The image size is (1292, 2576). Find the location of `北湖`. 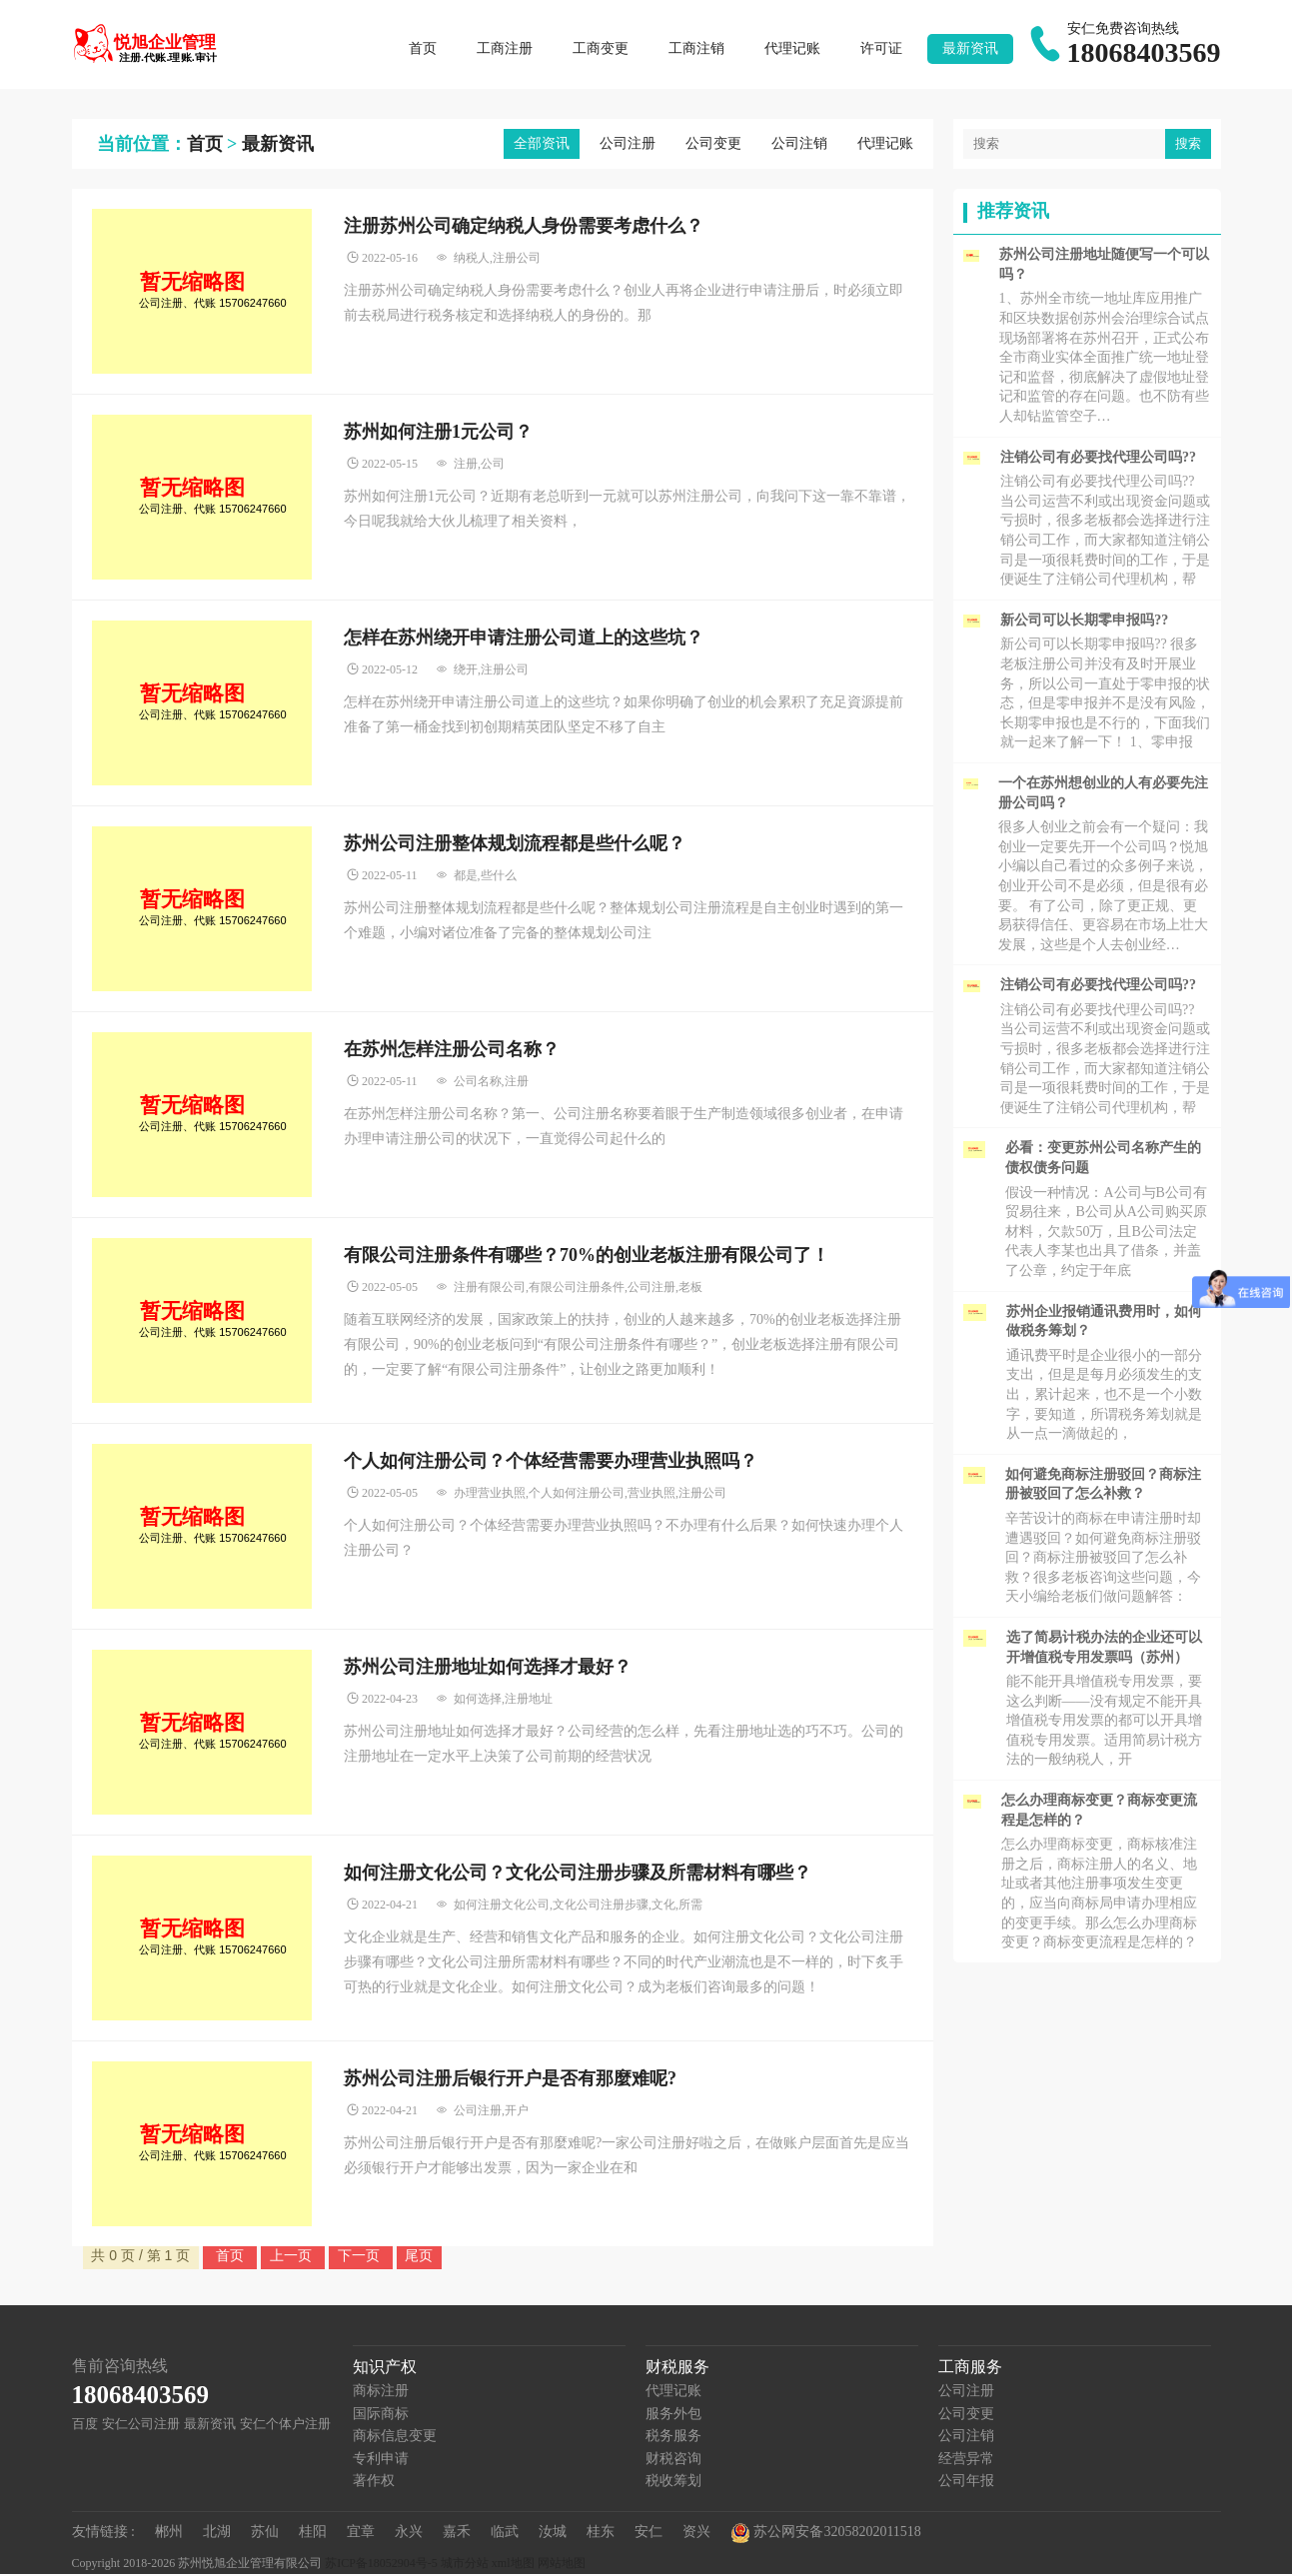

北湖 is located at coordinates (217, 2533).